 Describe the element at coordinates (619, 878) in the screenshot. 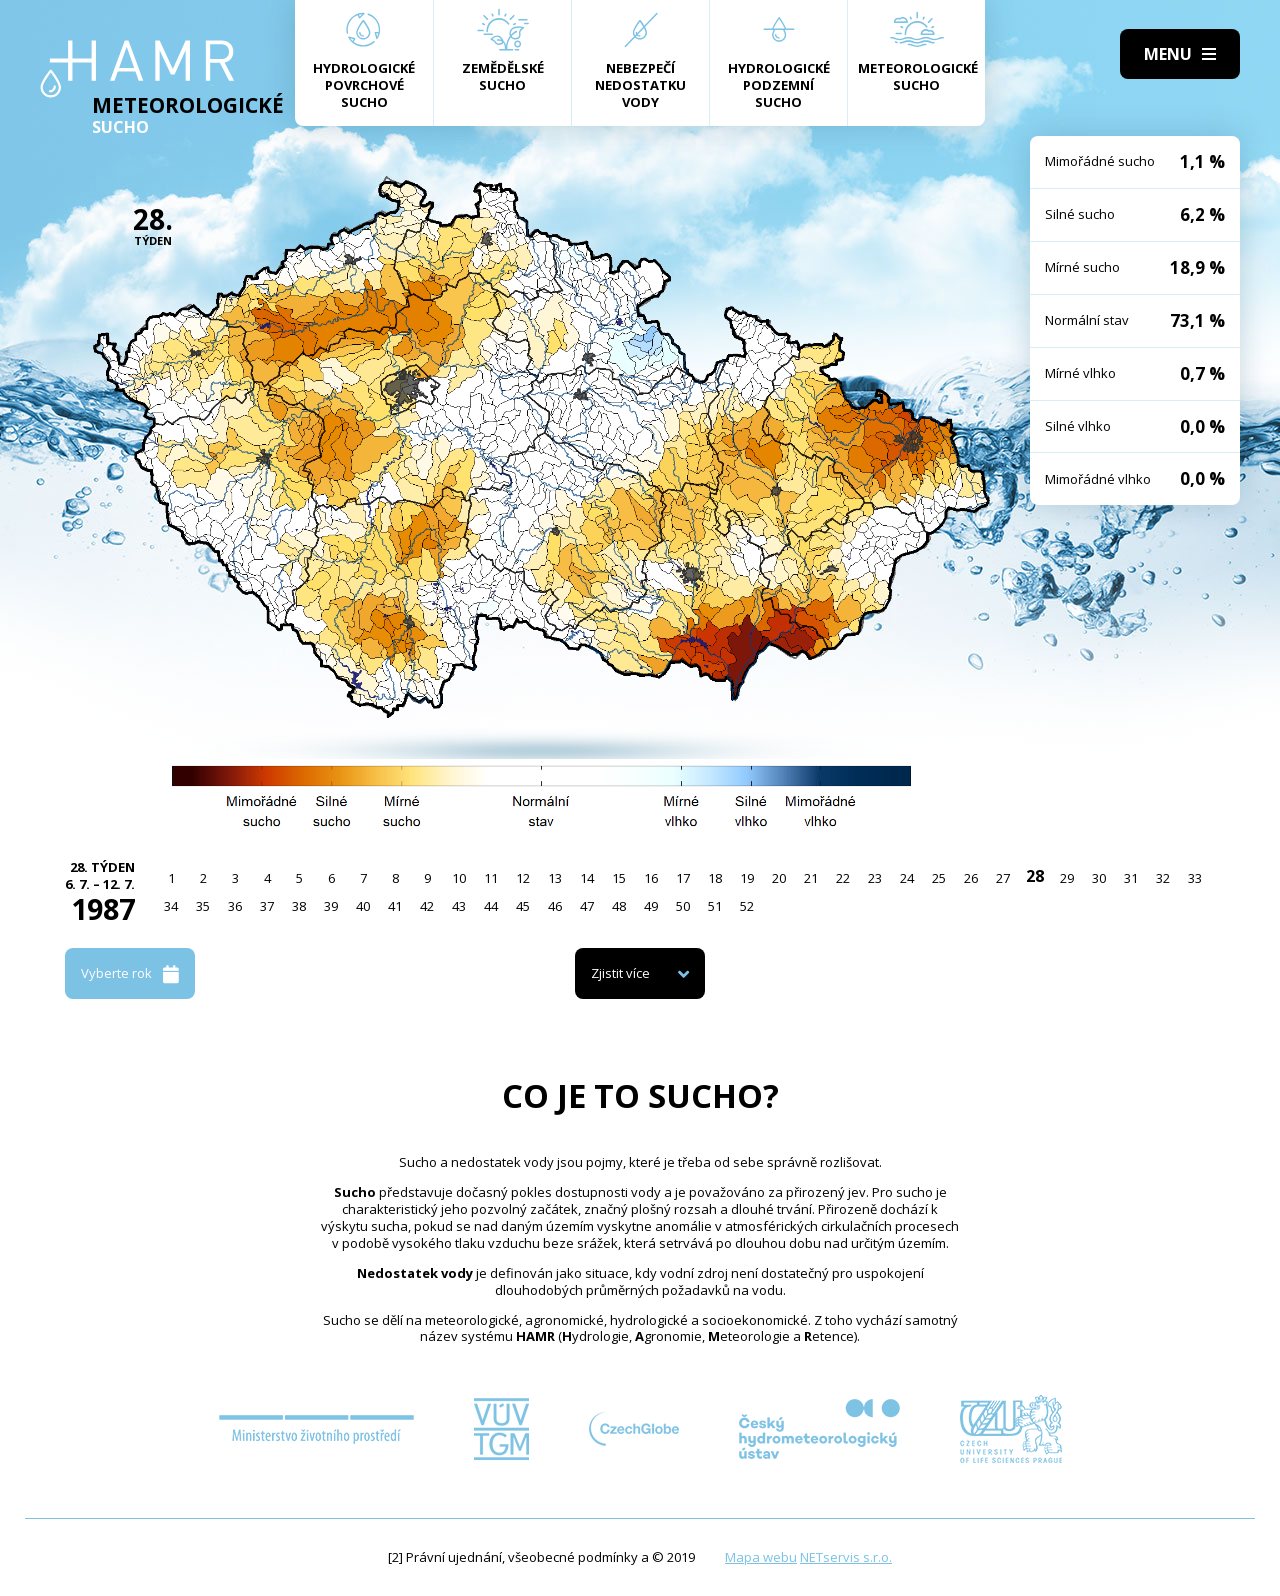

I see `15` at that location.